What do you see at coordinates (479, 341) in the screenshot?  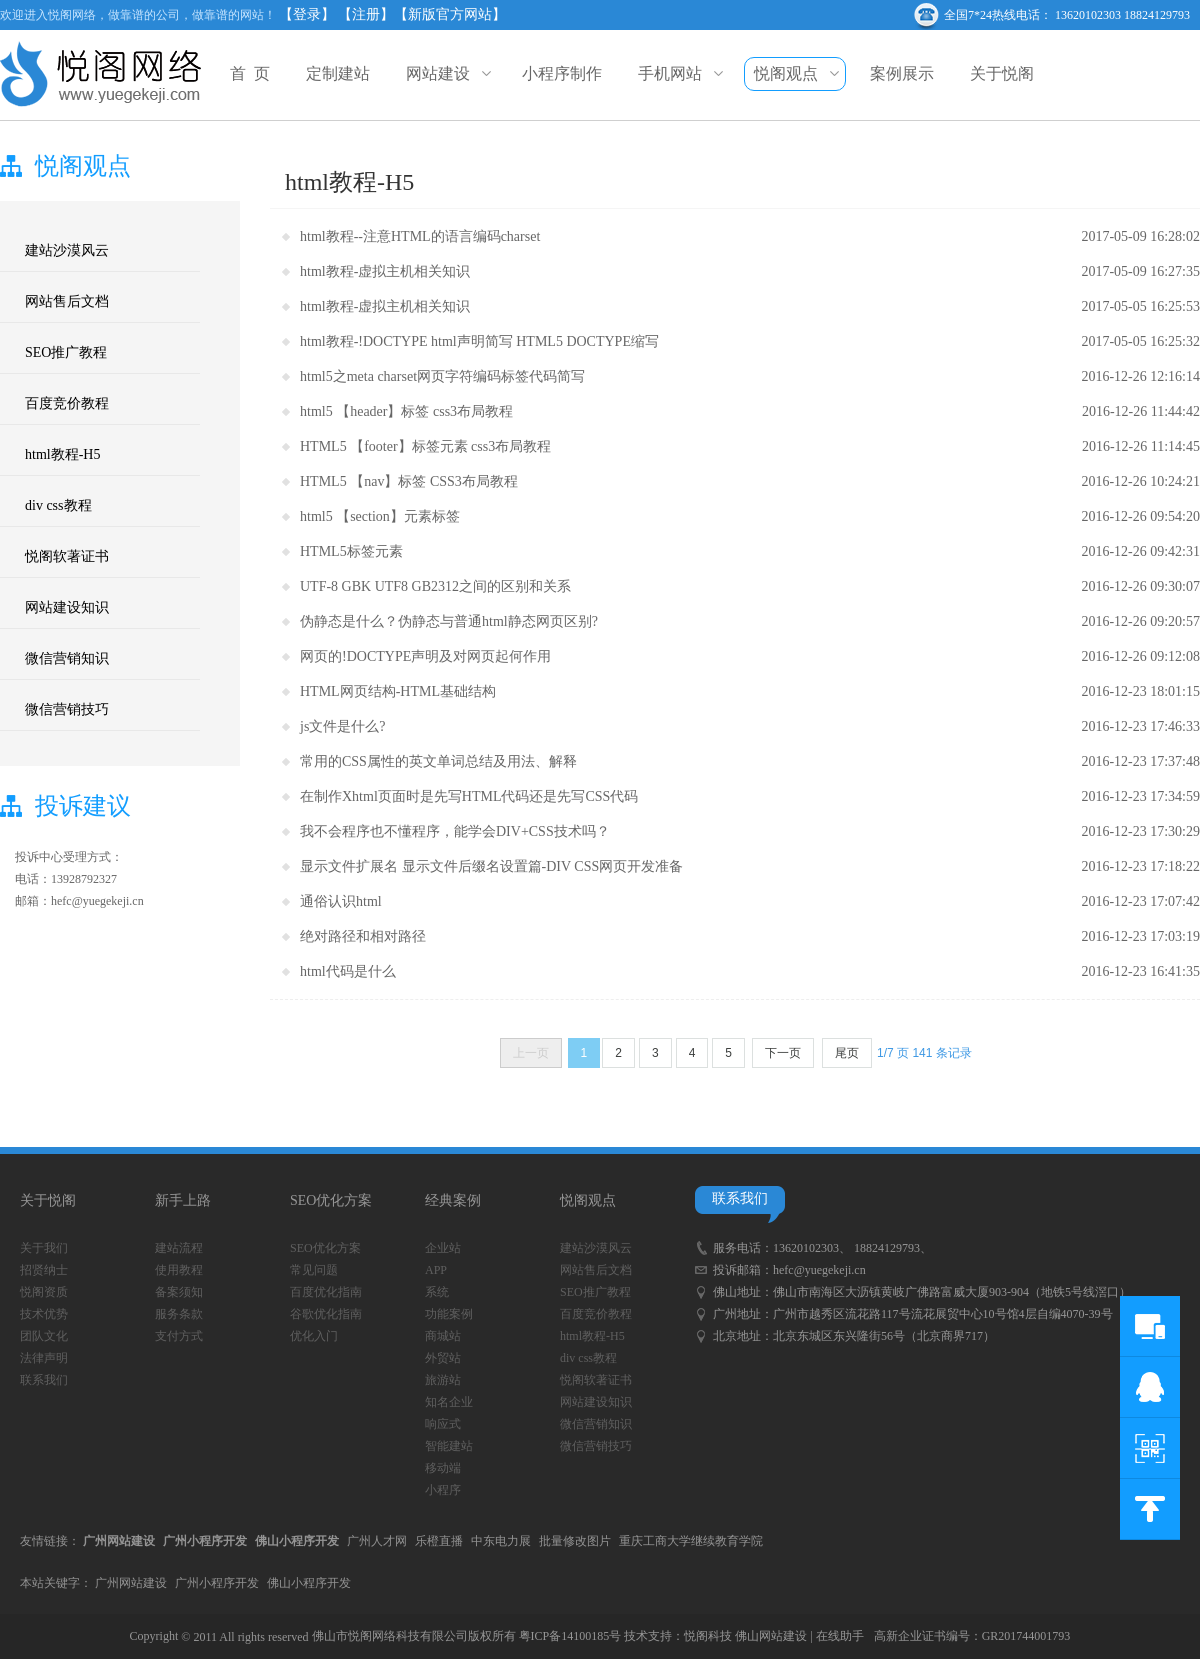 I see `html教程-!DOCTYPE html声明简写 HTML5 DOCTYPE缩写` at bounding box center [479, 341].